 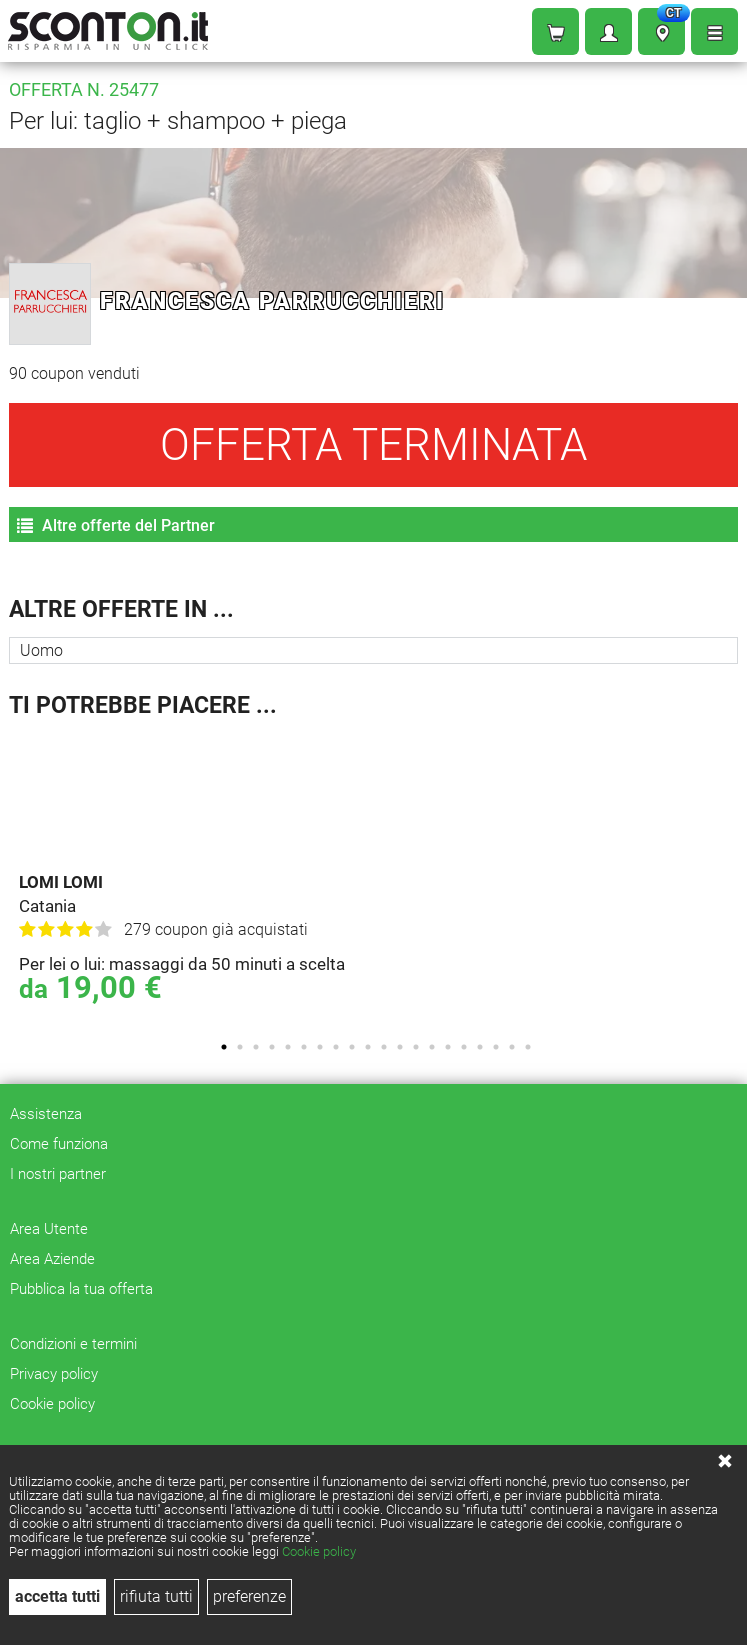 What do you see at coordinates (58, 1174) in the screenshot?
I see `I nostri partner` at bounding box center [58, 1174].